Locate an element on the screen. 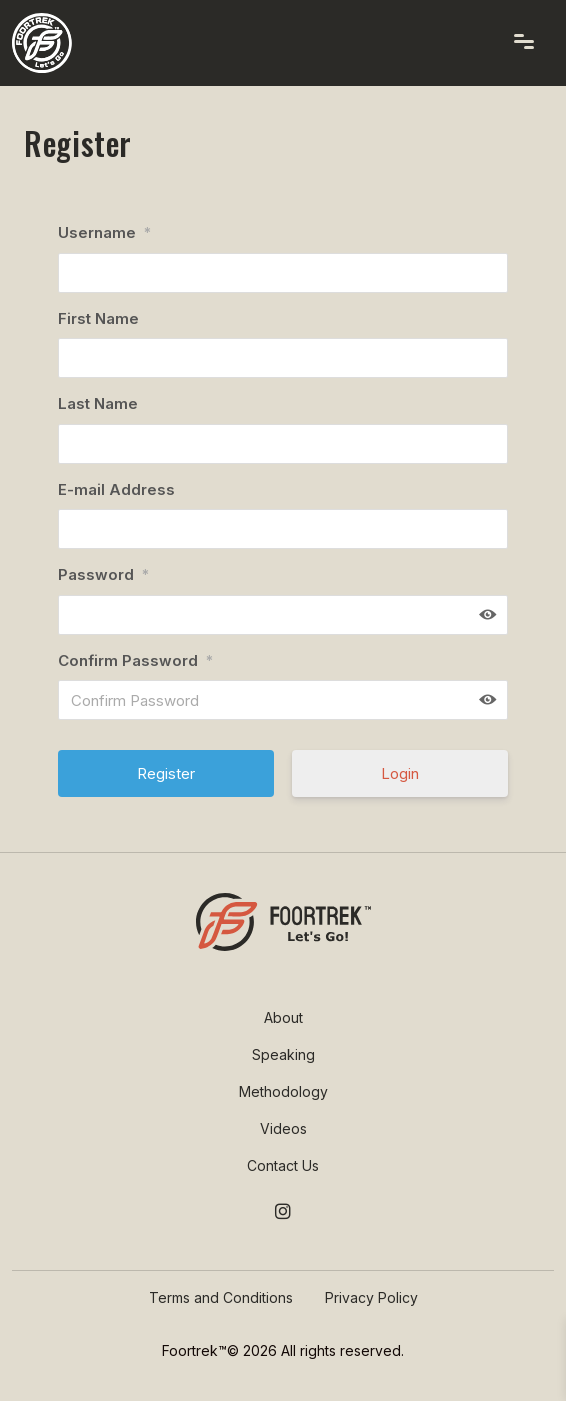  Terms and Conditions is located at coordinates (221, 1297).